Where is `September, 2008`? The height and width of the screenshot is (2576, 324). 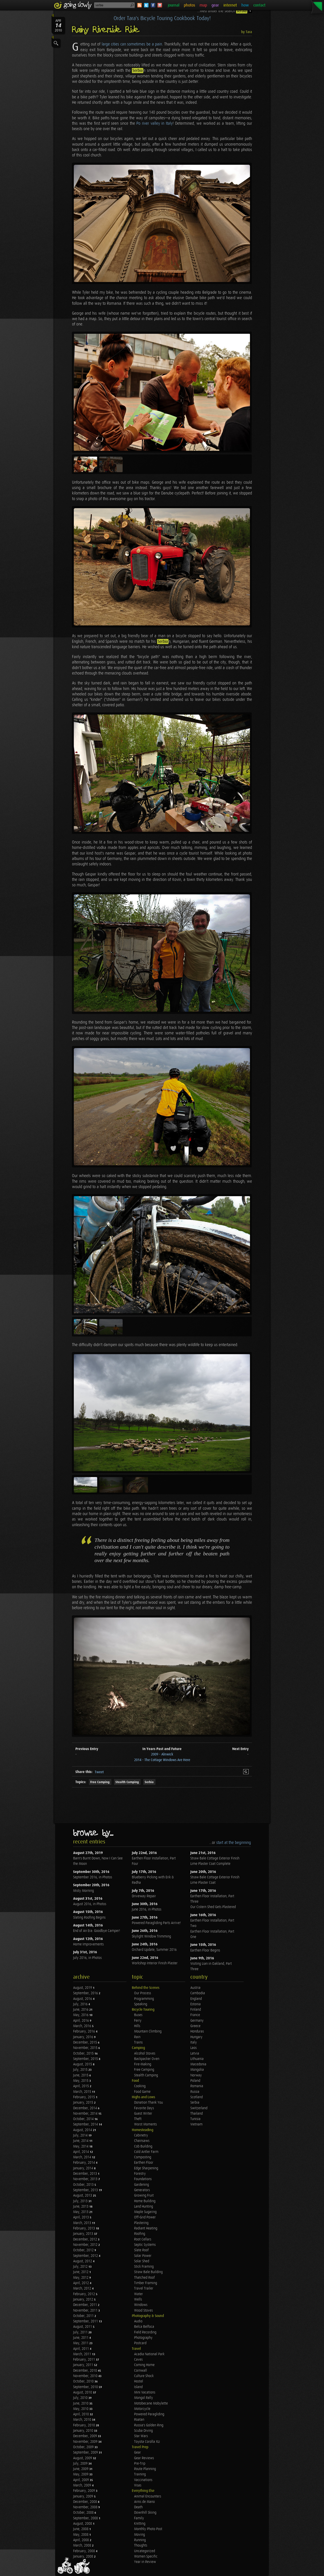 September, 2008 is located at coordinates (86, 2518).